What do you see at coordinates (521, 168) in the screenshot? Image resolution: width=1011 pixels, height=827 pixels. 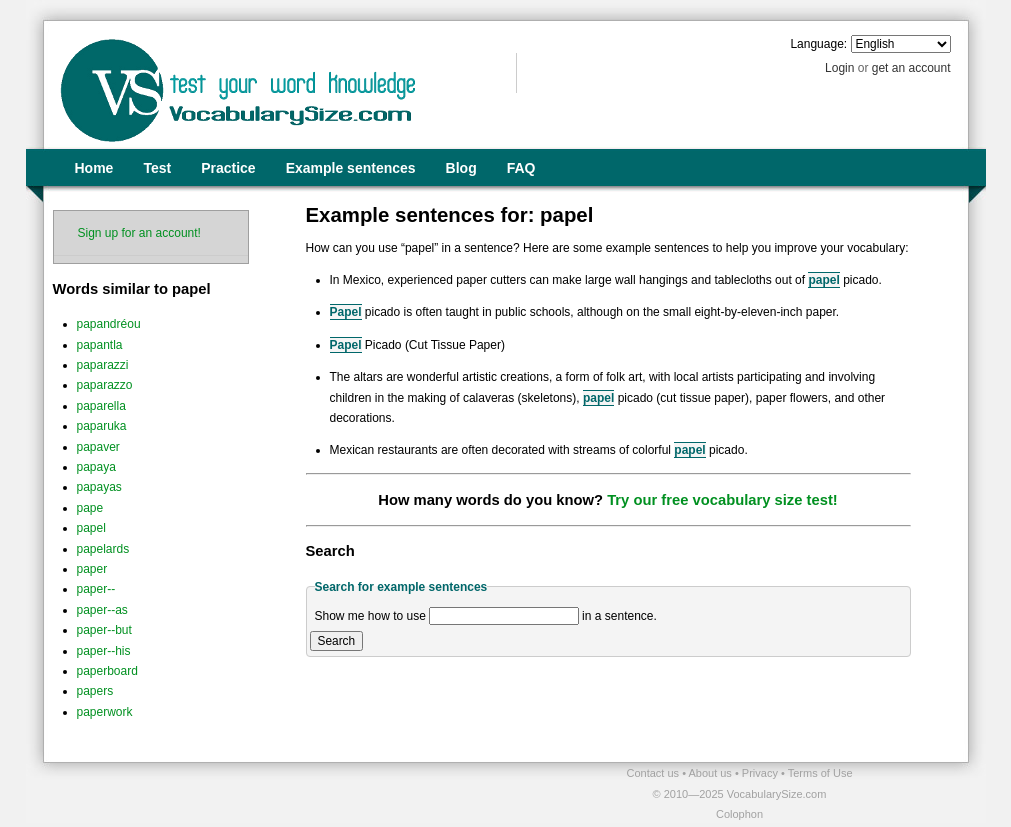 I see `FAQ` at bounding box center [521, 168].